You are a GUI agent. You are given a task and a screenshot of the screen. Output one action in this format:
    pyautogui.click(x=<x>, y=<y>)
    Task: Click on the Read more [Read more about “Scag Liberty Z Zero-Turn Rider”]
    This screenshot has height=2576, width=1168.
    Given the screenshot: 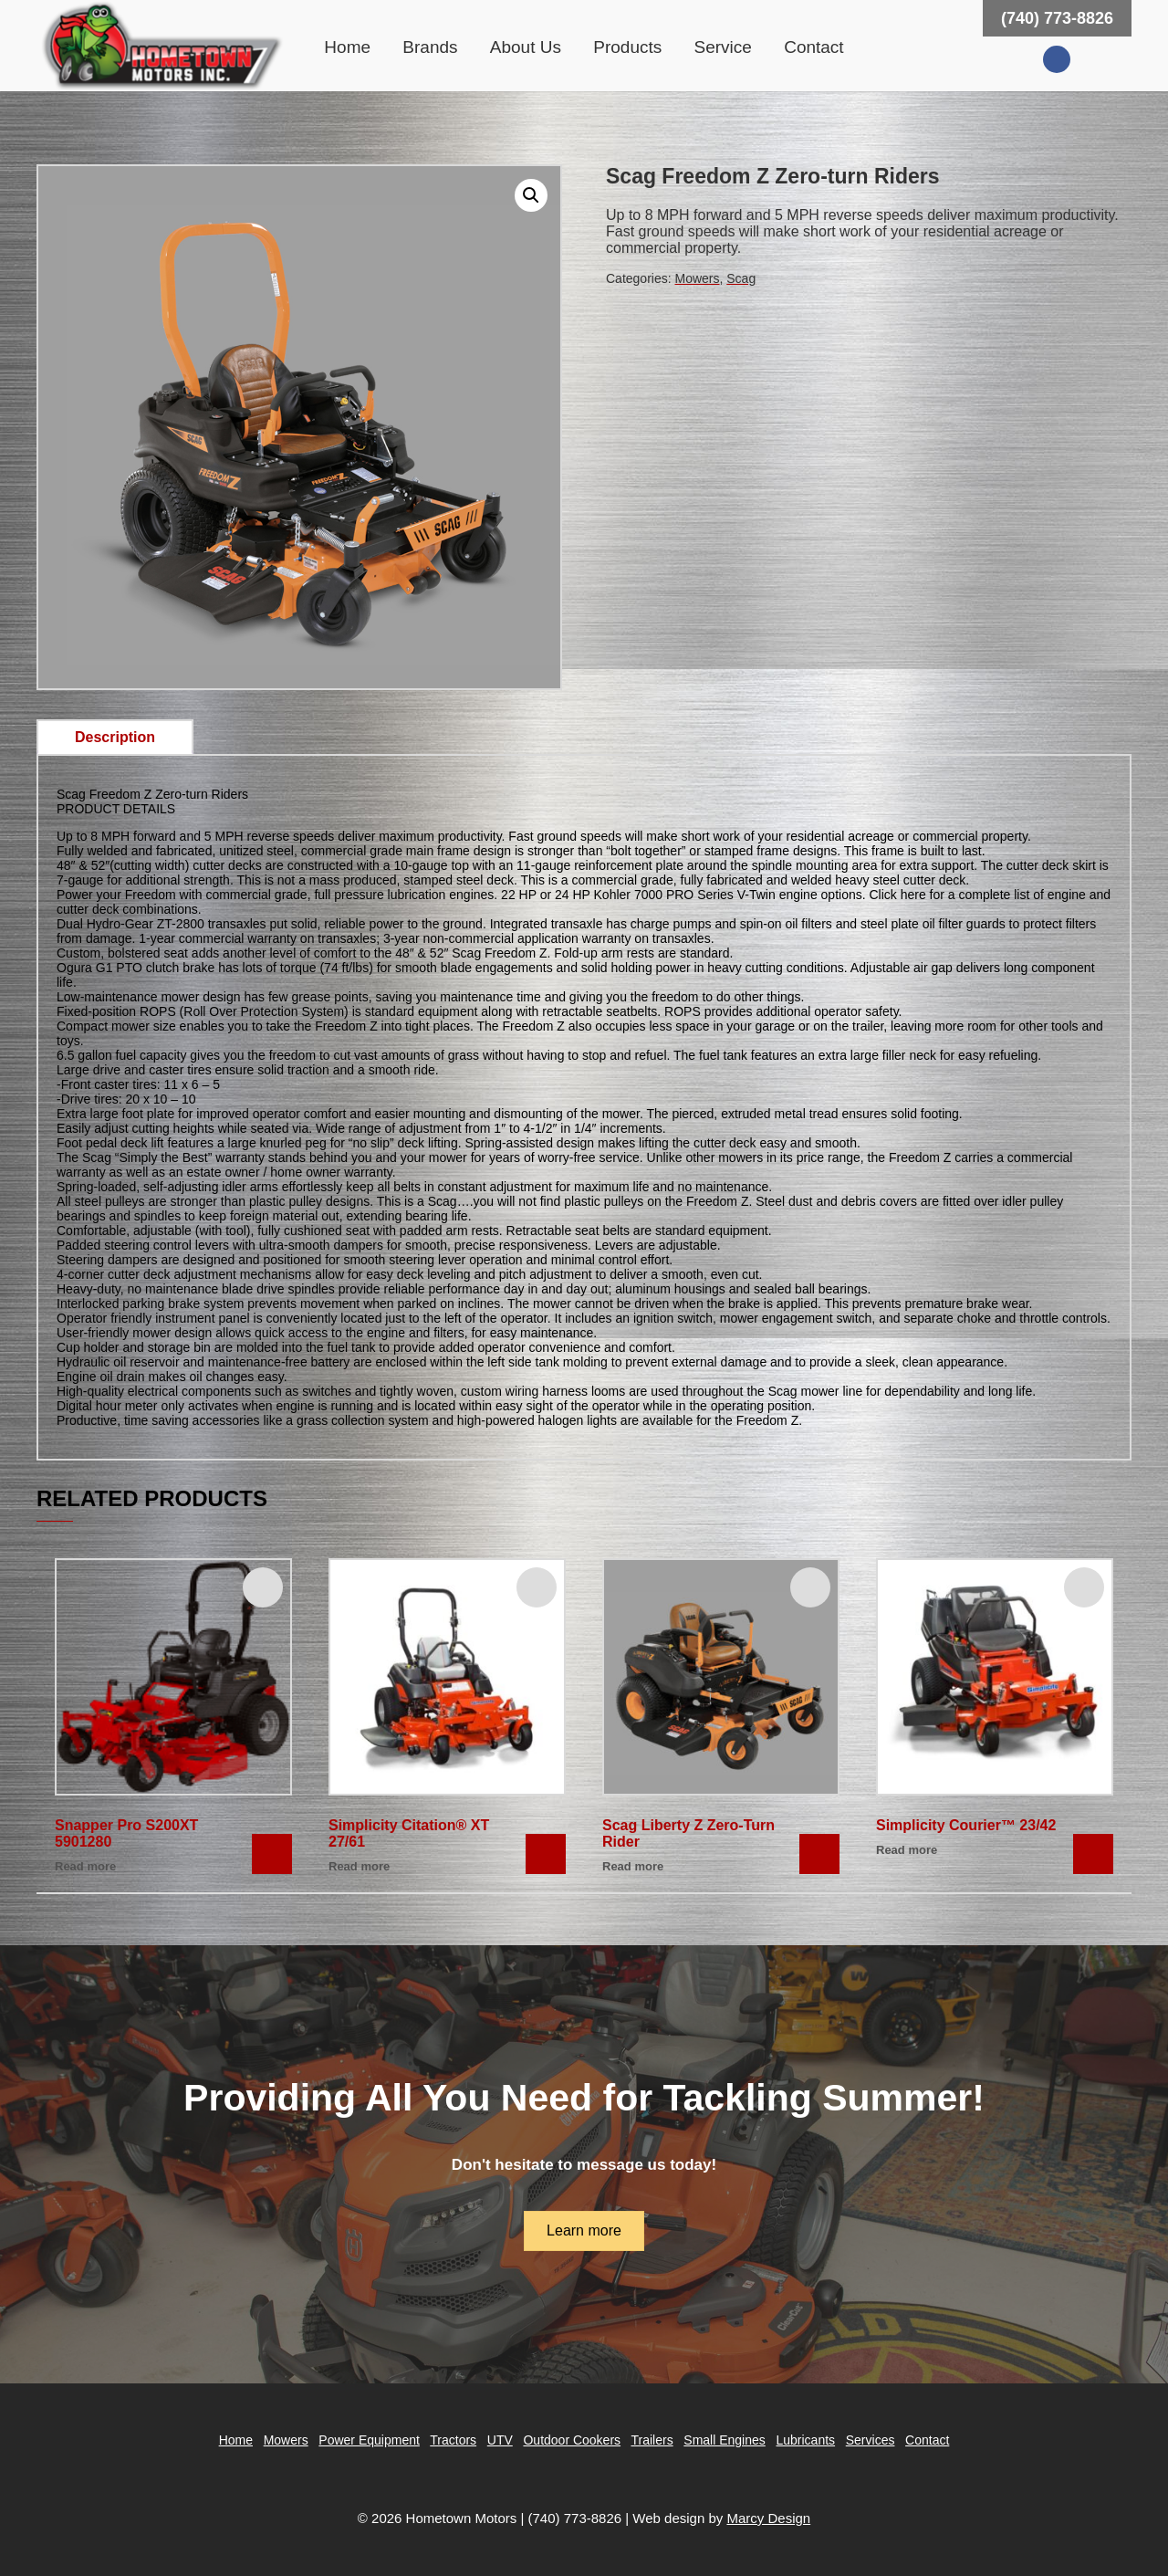 What is the action you would take?
    pyautogui.click(x=632, y=1866)
    